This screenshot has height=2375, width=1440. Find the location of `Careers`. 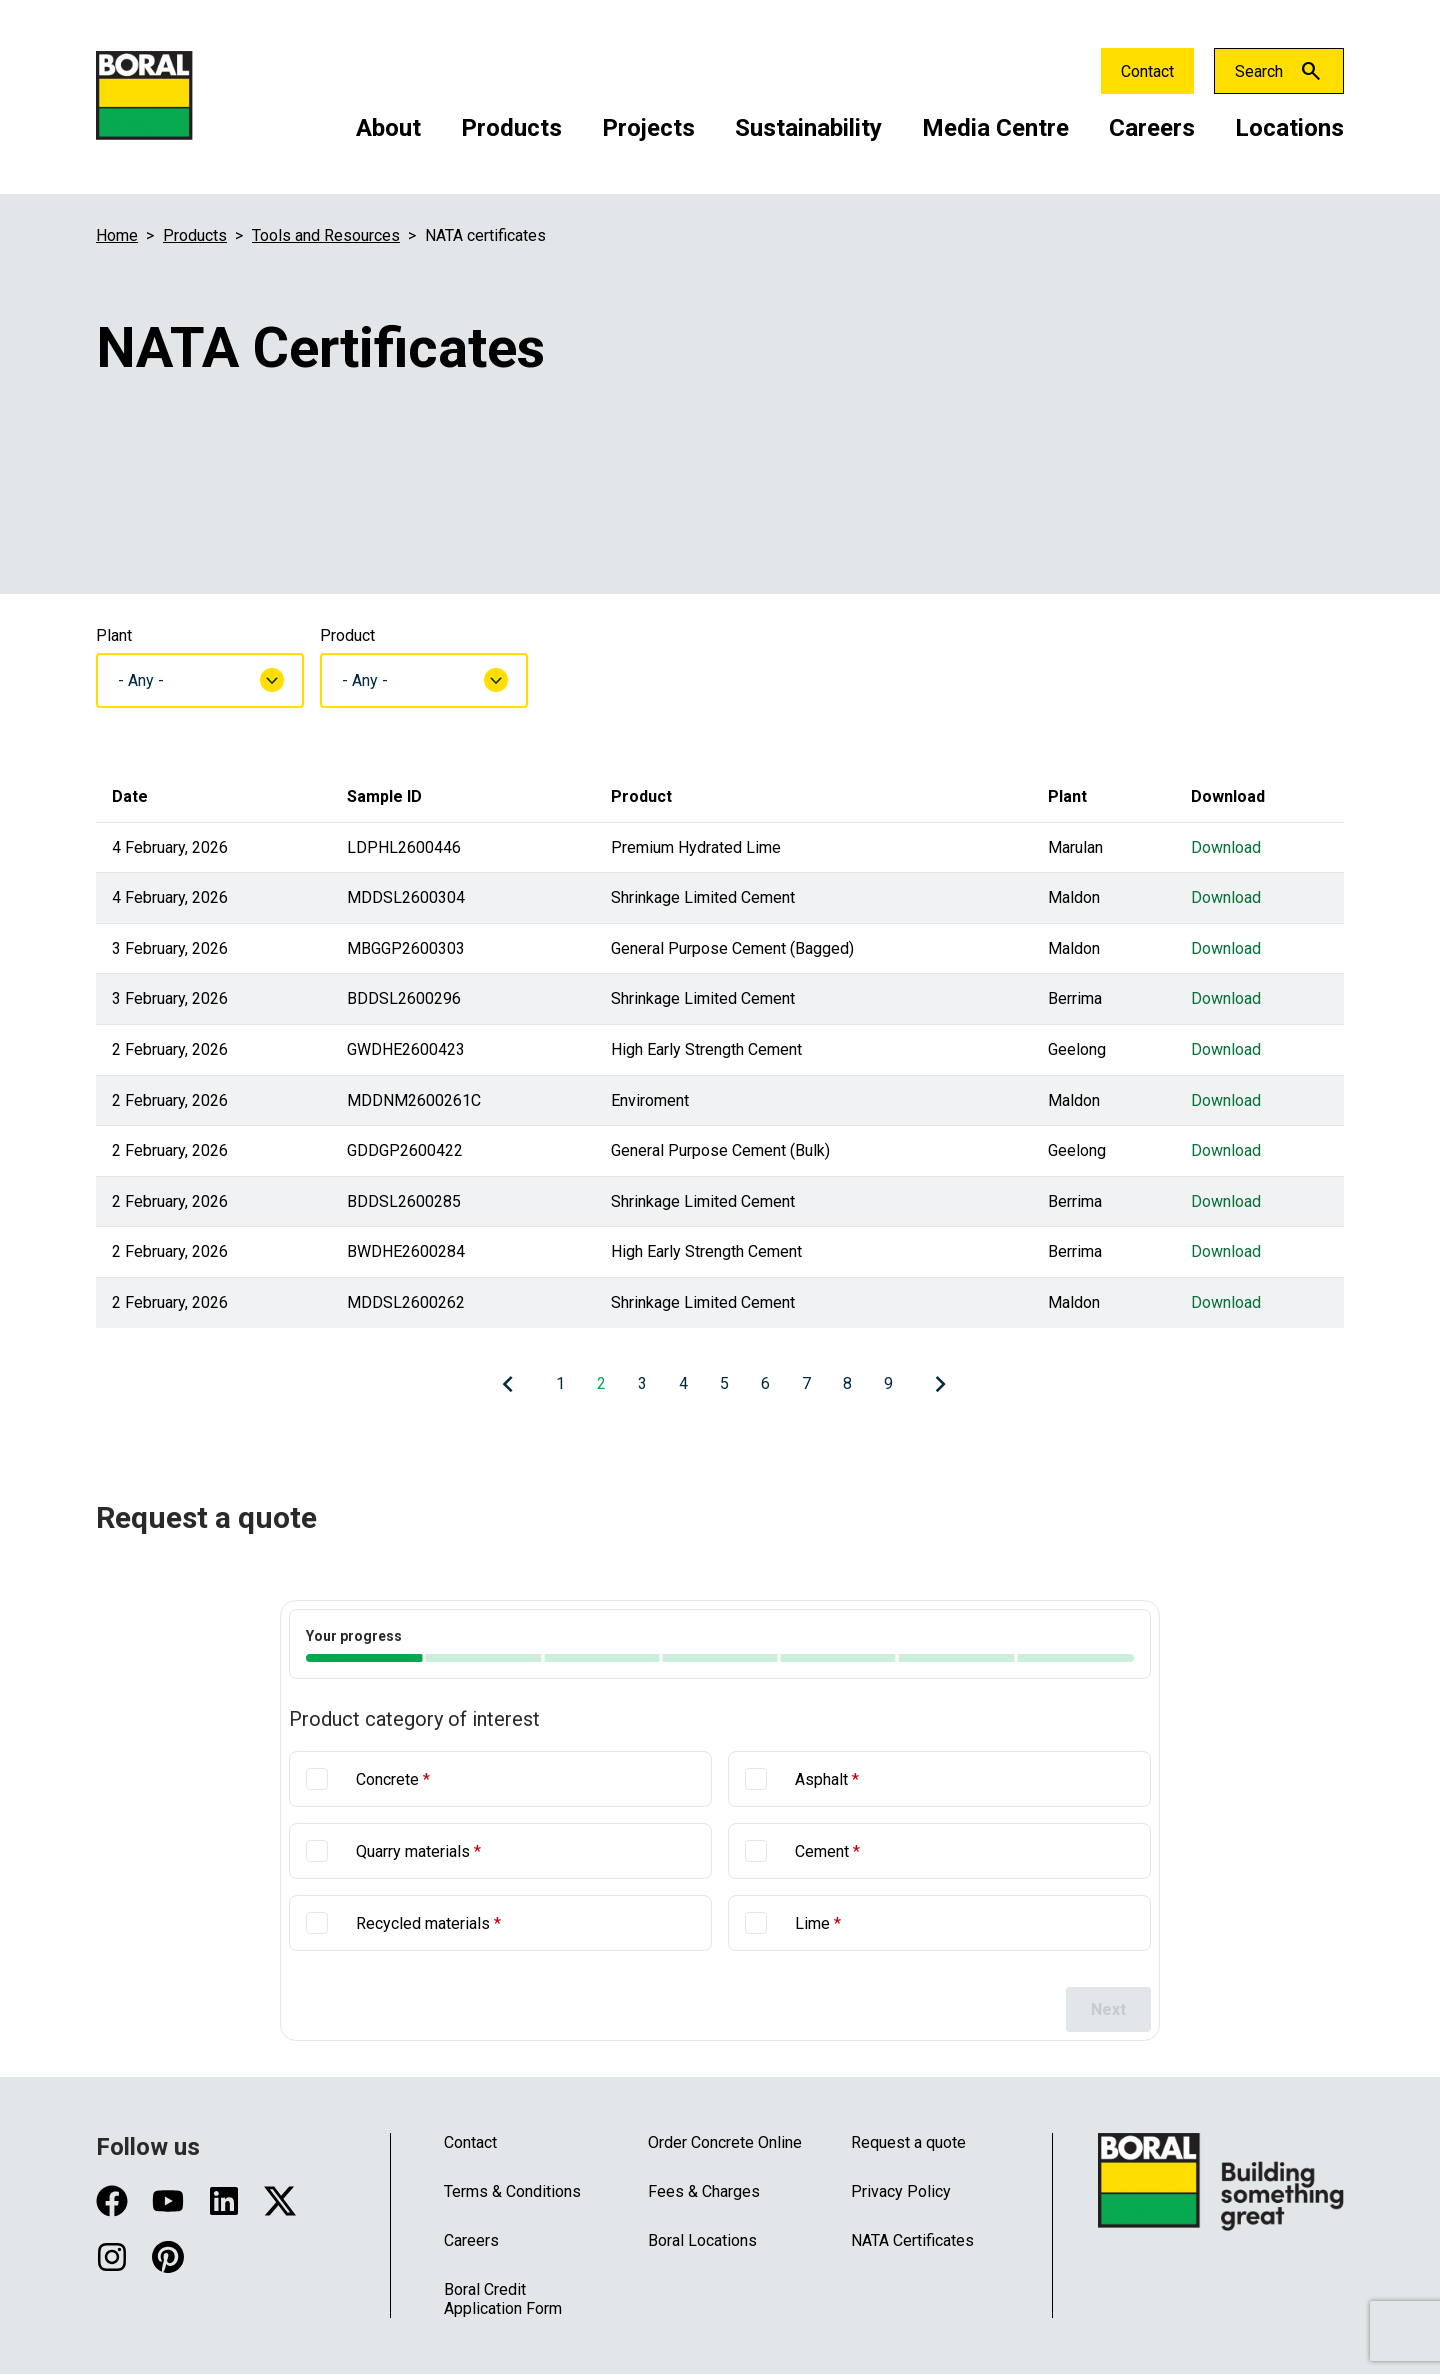

Careers is located at coordinates (1152, 128).